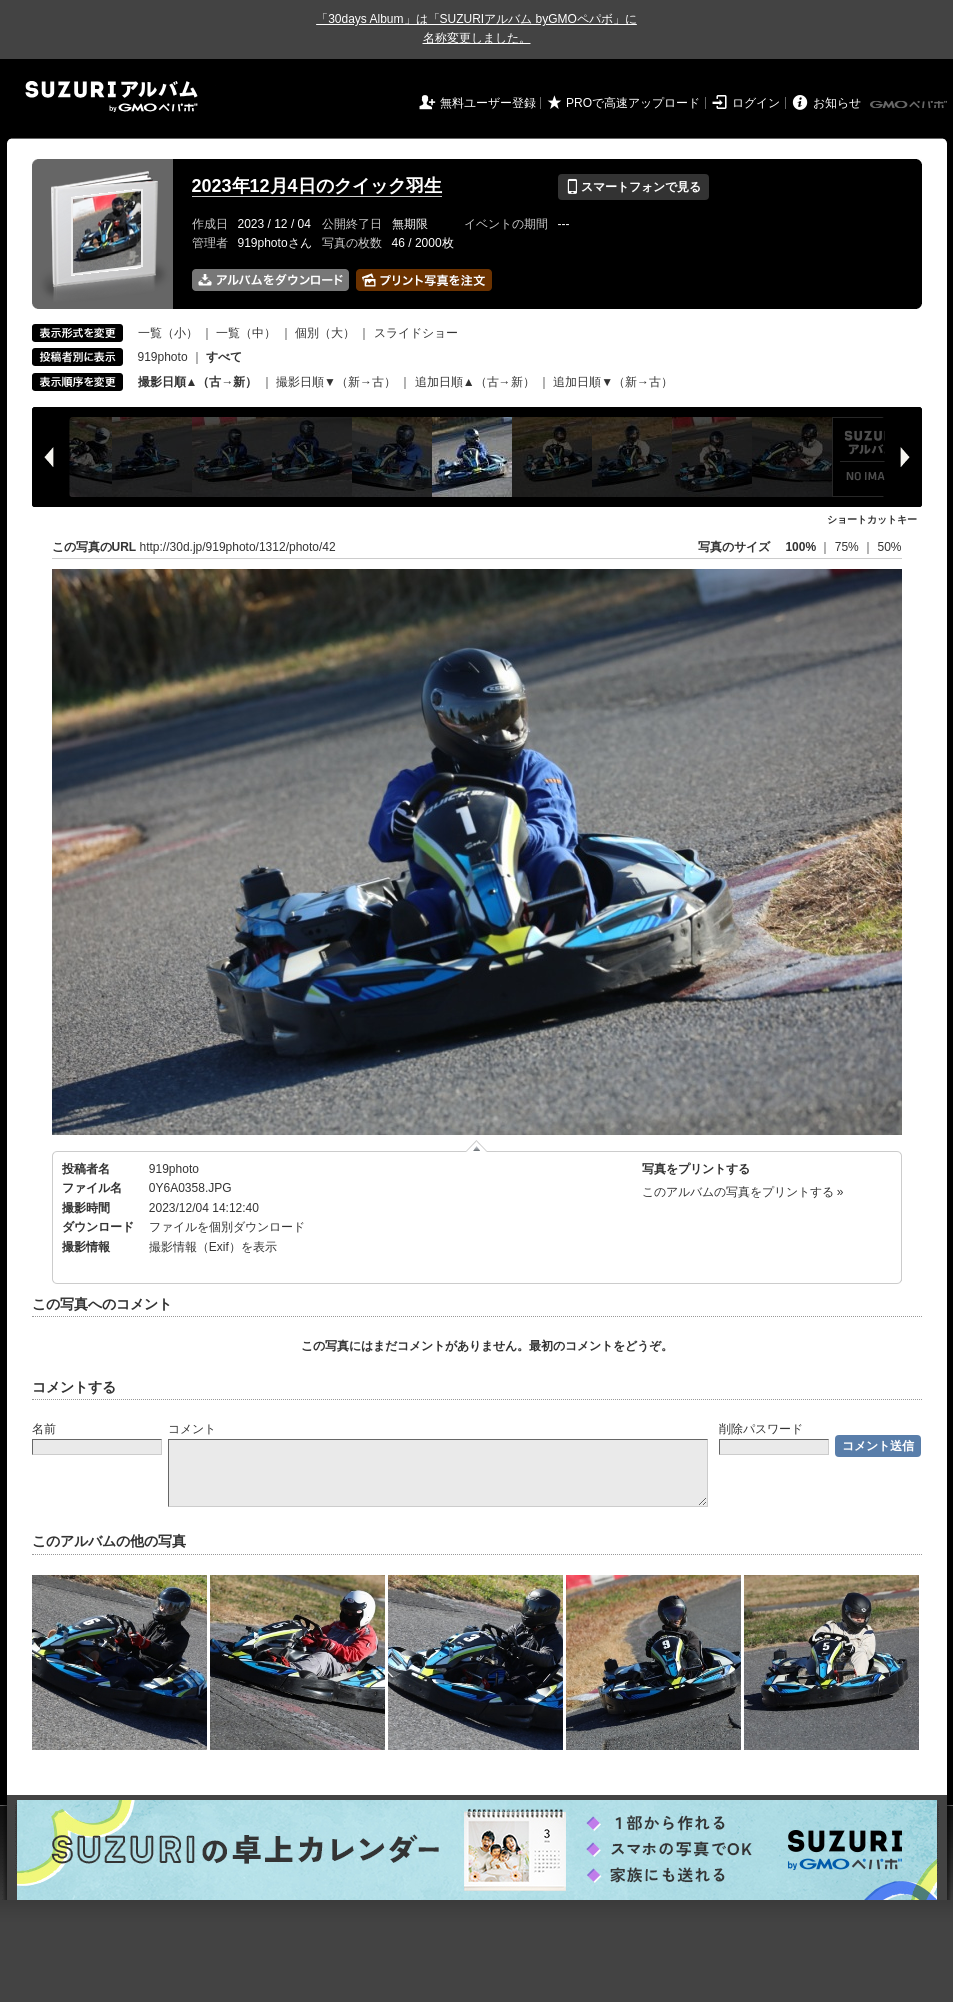 This screenshot has height=2002, width=953. Describe the element at coordinates (488, 103) in the screenshot. I see `無料ユーザー登録` at that location.